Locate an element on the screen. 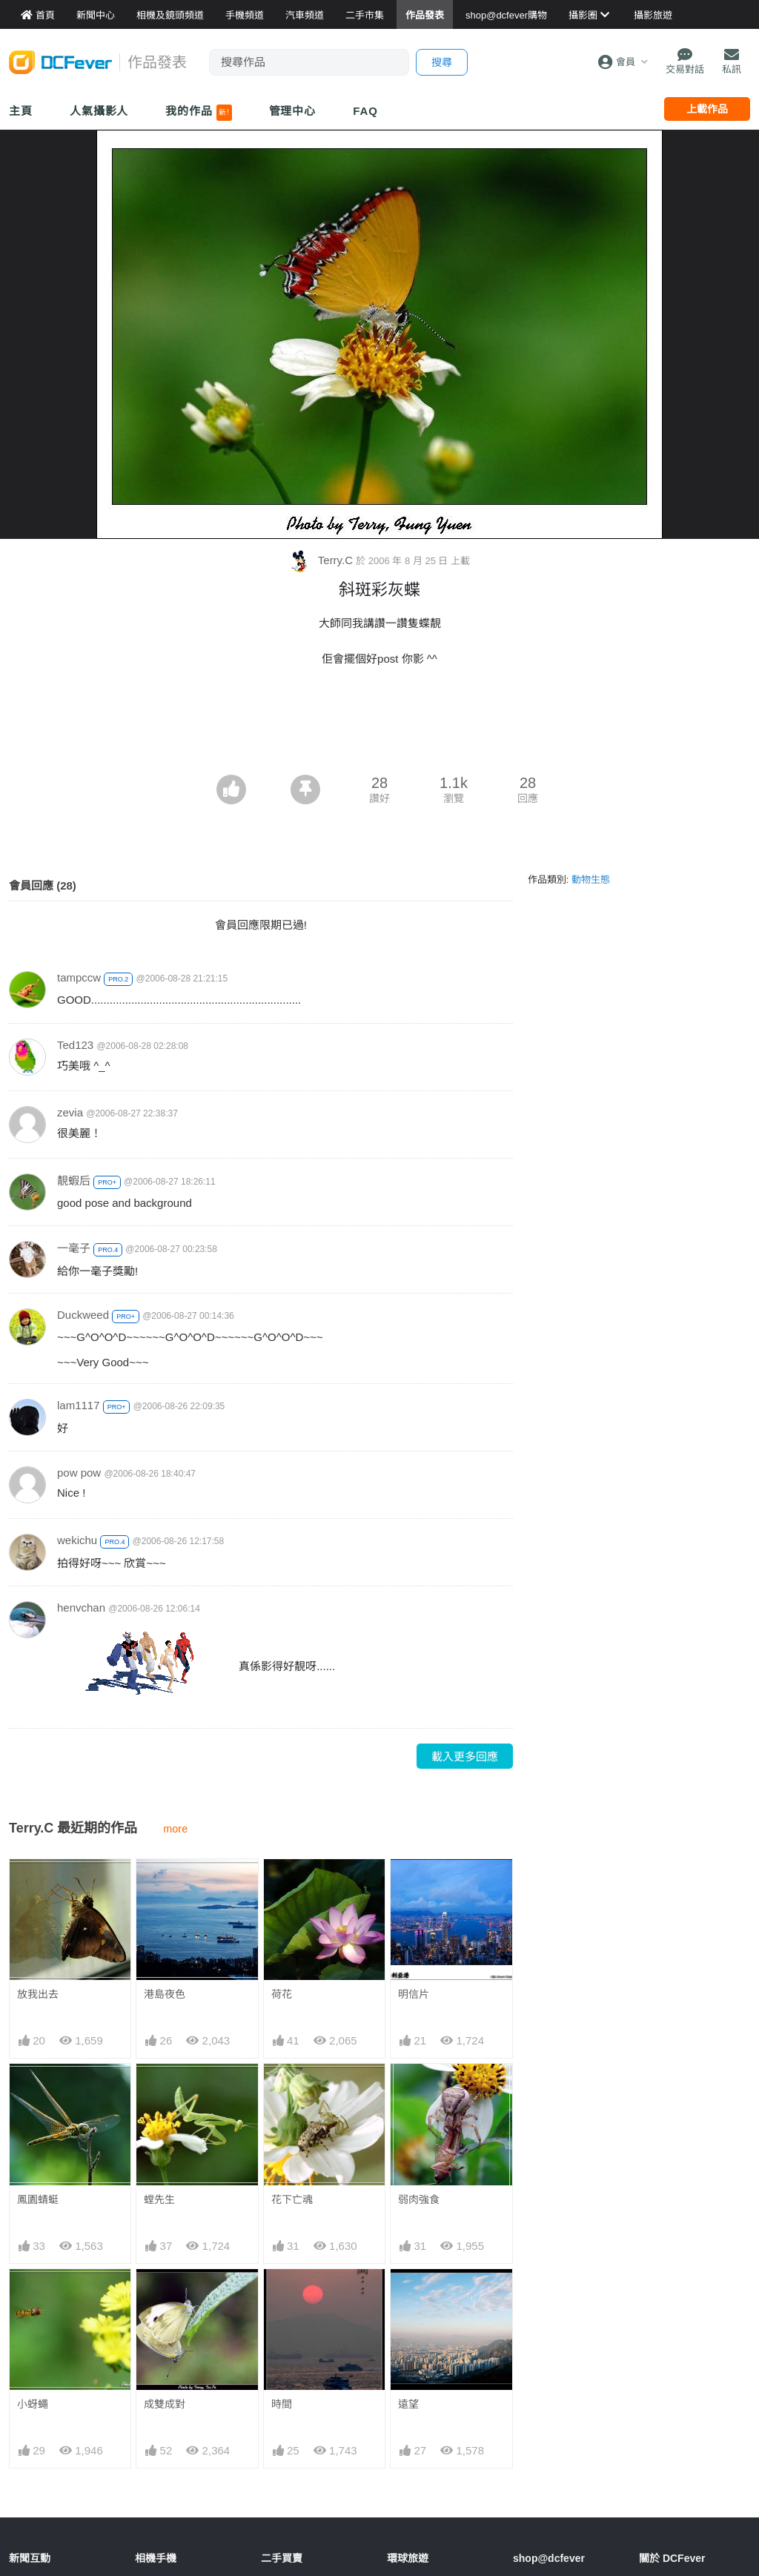 Image resolution: width=759 pixels, height=2576 pixels. zevia is located at coordinates (70, 1112).